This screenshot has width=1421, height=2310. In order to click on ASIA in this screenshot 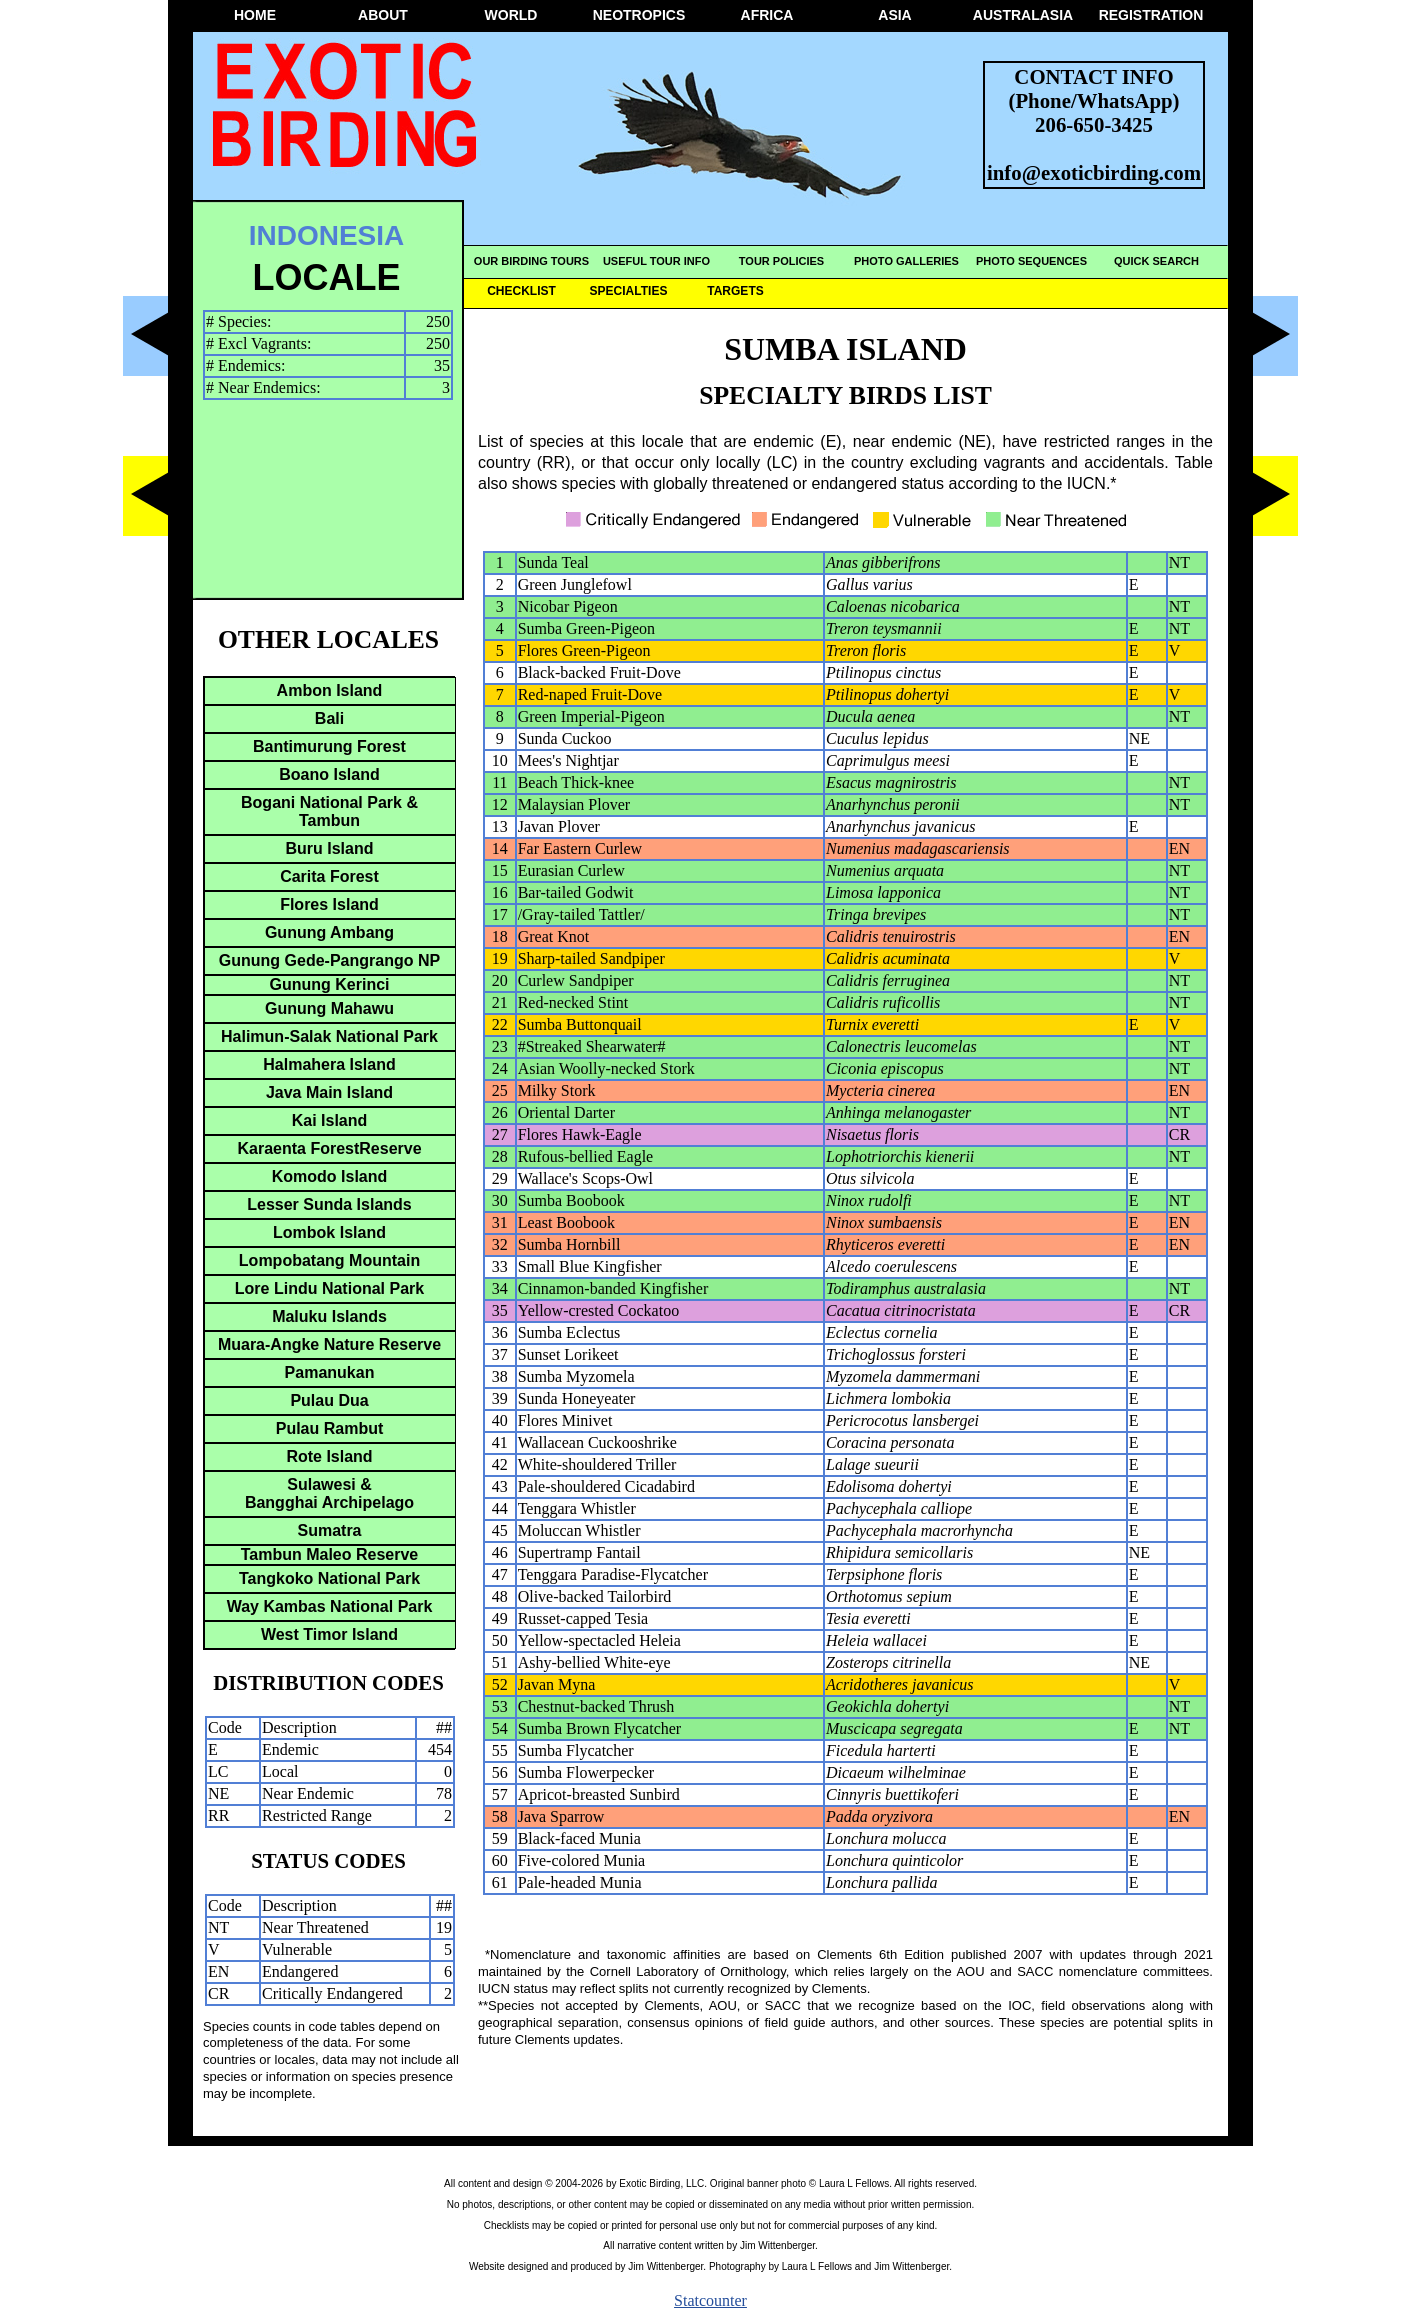, I will do `click(894, 15)`.